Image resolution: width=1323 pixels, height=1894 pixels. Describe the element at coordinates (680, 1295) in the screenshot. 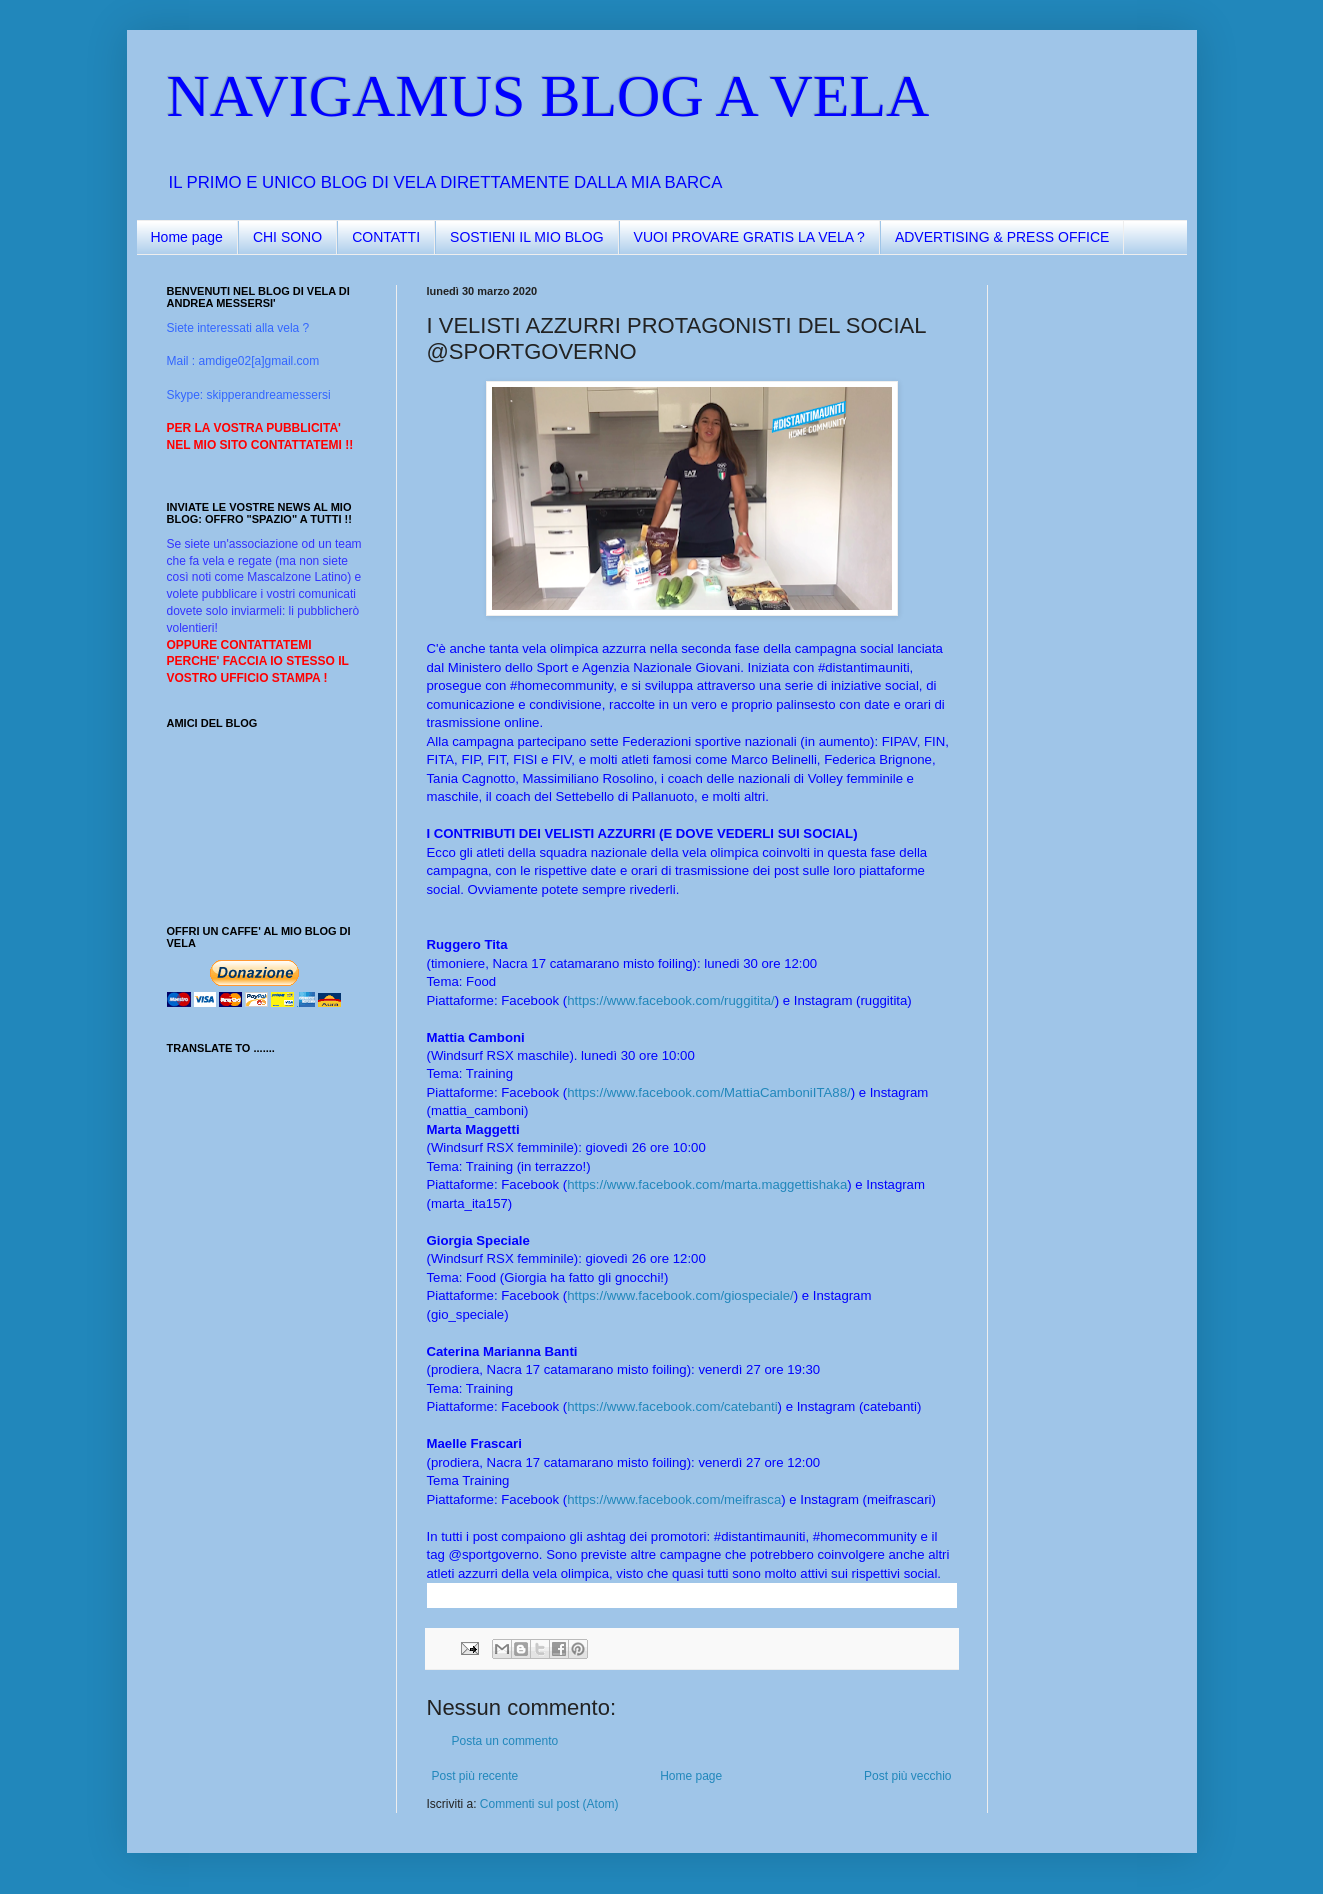

I see `https://www.facebook.com/giospeciale/` at that location.